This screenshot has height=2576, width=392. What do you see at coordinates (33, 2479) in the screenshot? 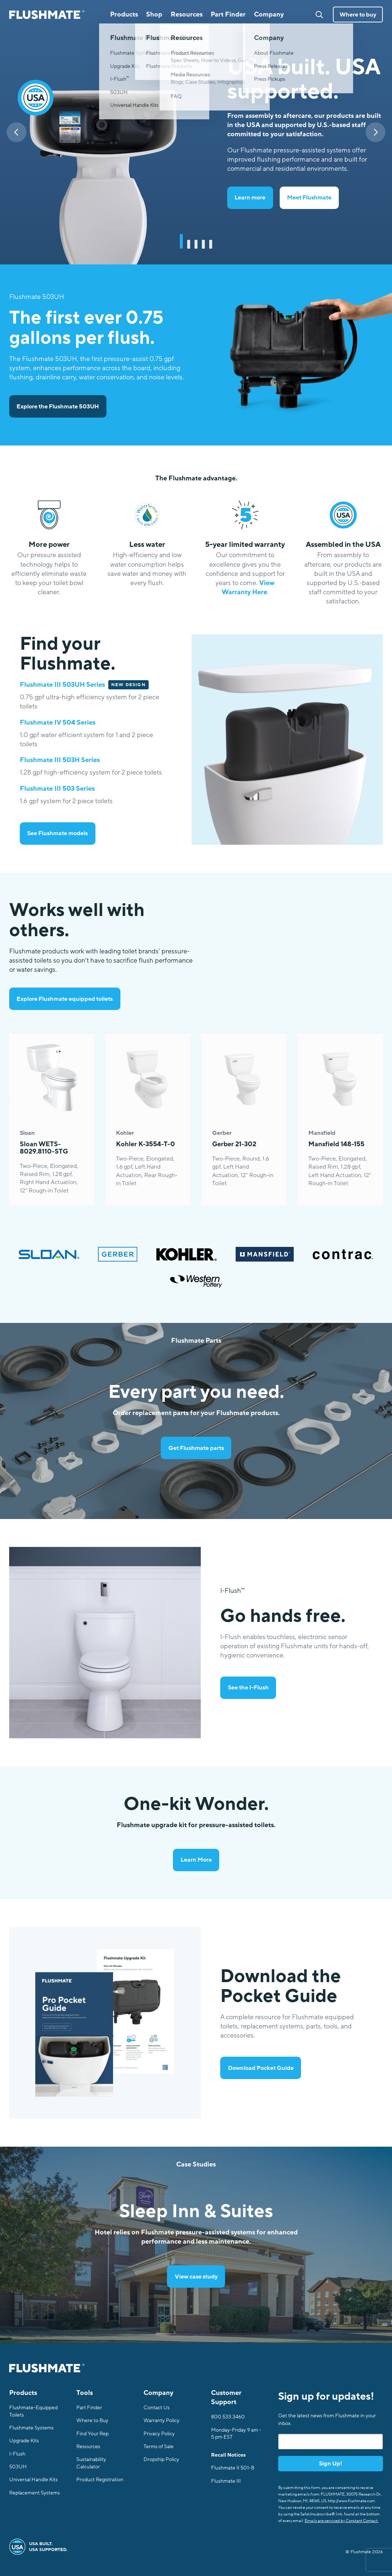
I see `Universal Handle Kits` at bounding box center [33, 2479].